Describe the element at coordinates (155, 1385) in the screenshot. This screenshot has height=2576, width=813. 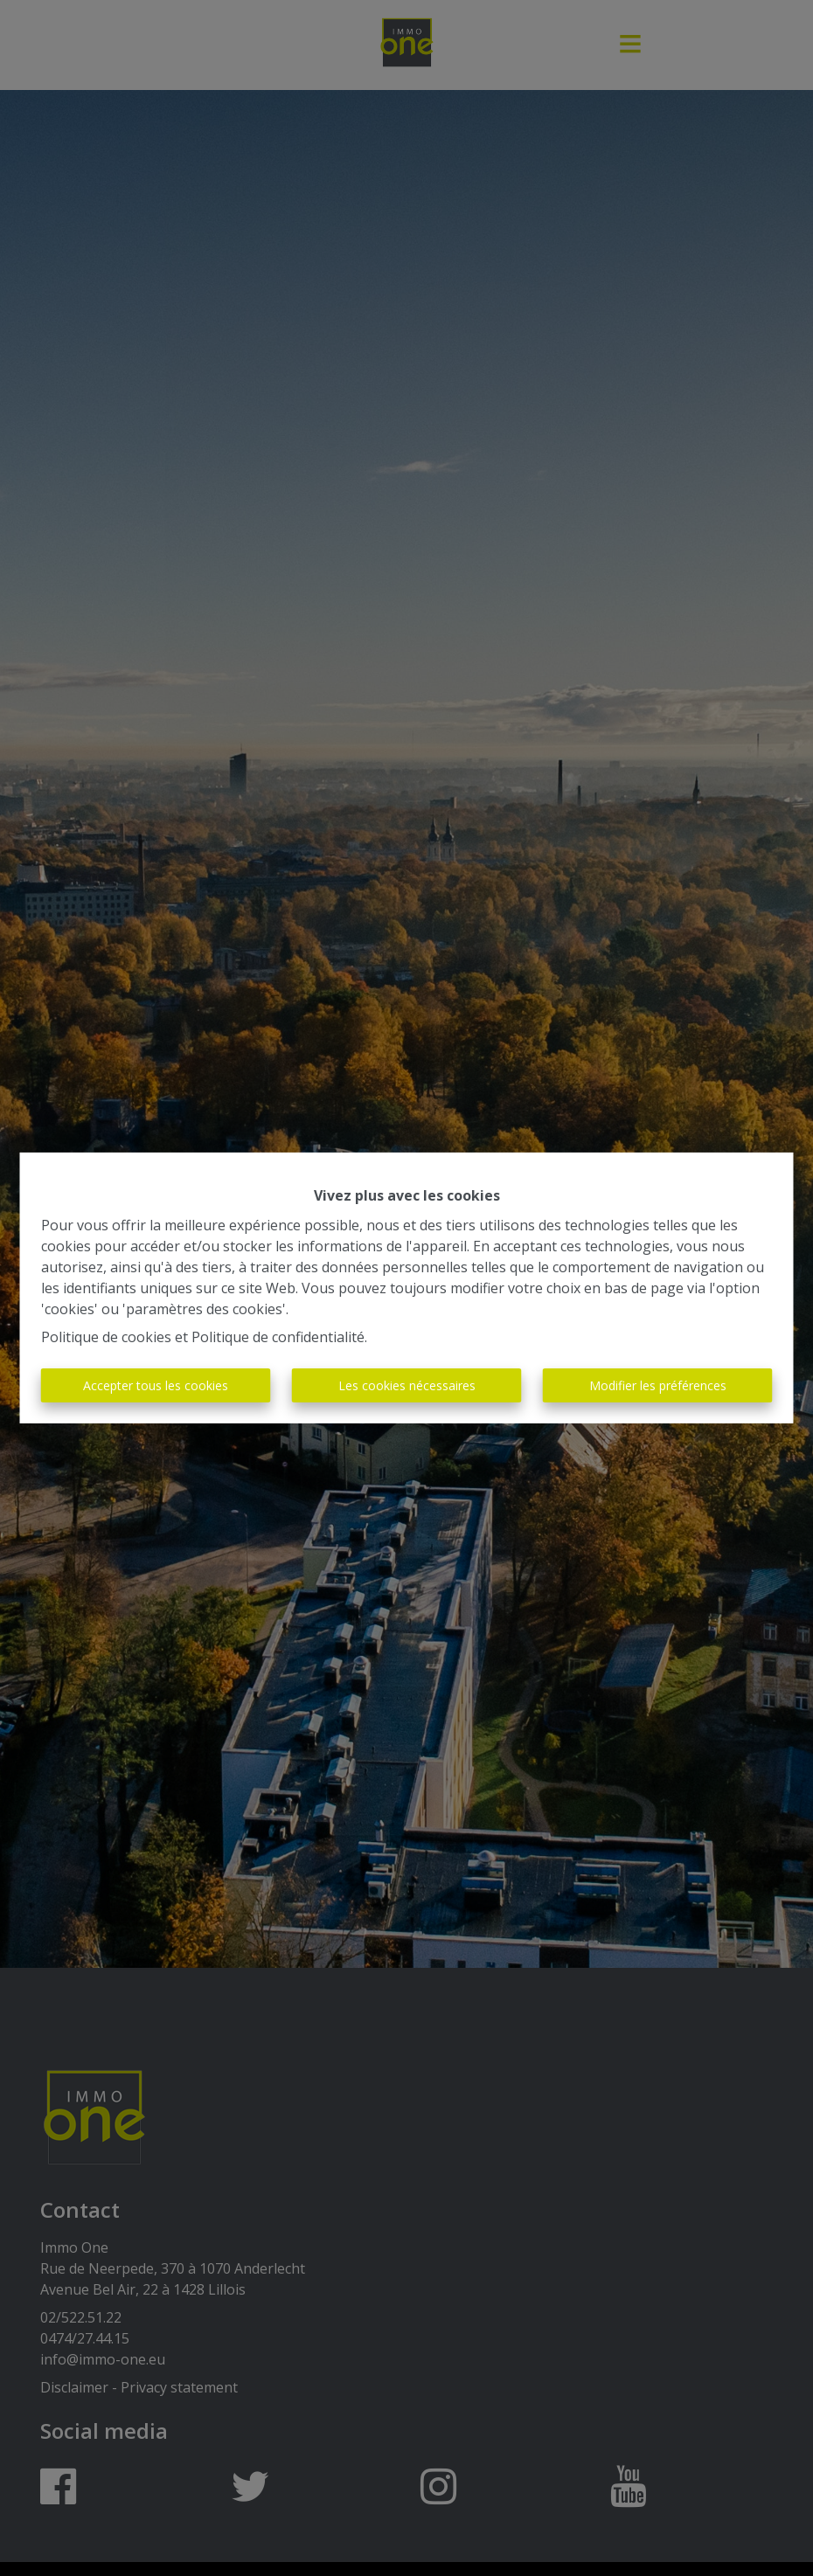
I see `Accepter tous les cookies` at that location.